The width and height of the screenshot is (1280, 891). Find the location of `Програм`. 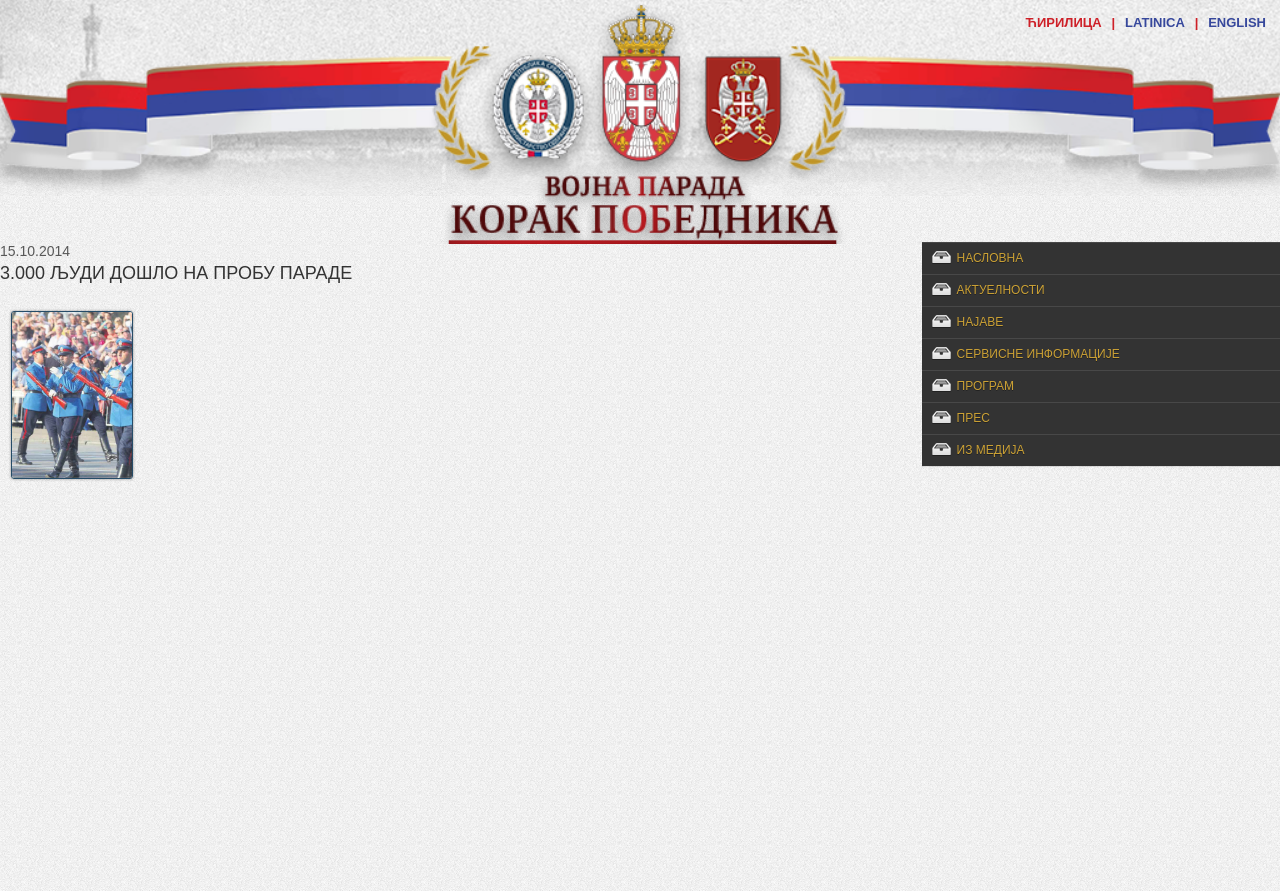

Програм is located at coordinates (985, 386).